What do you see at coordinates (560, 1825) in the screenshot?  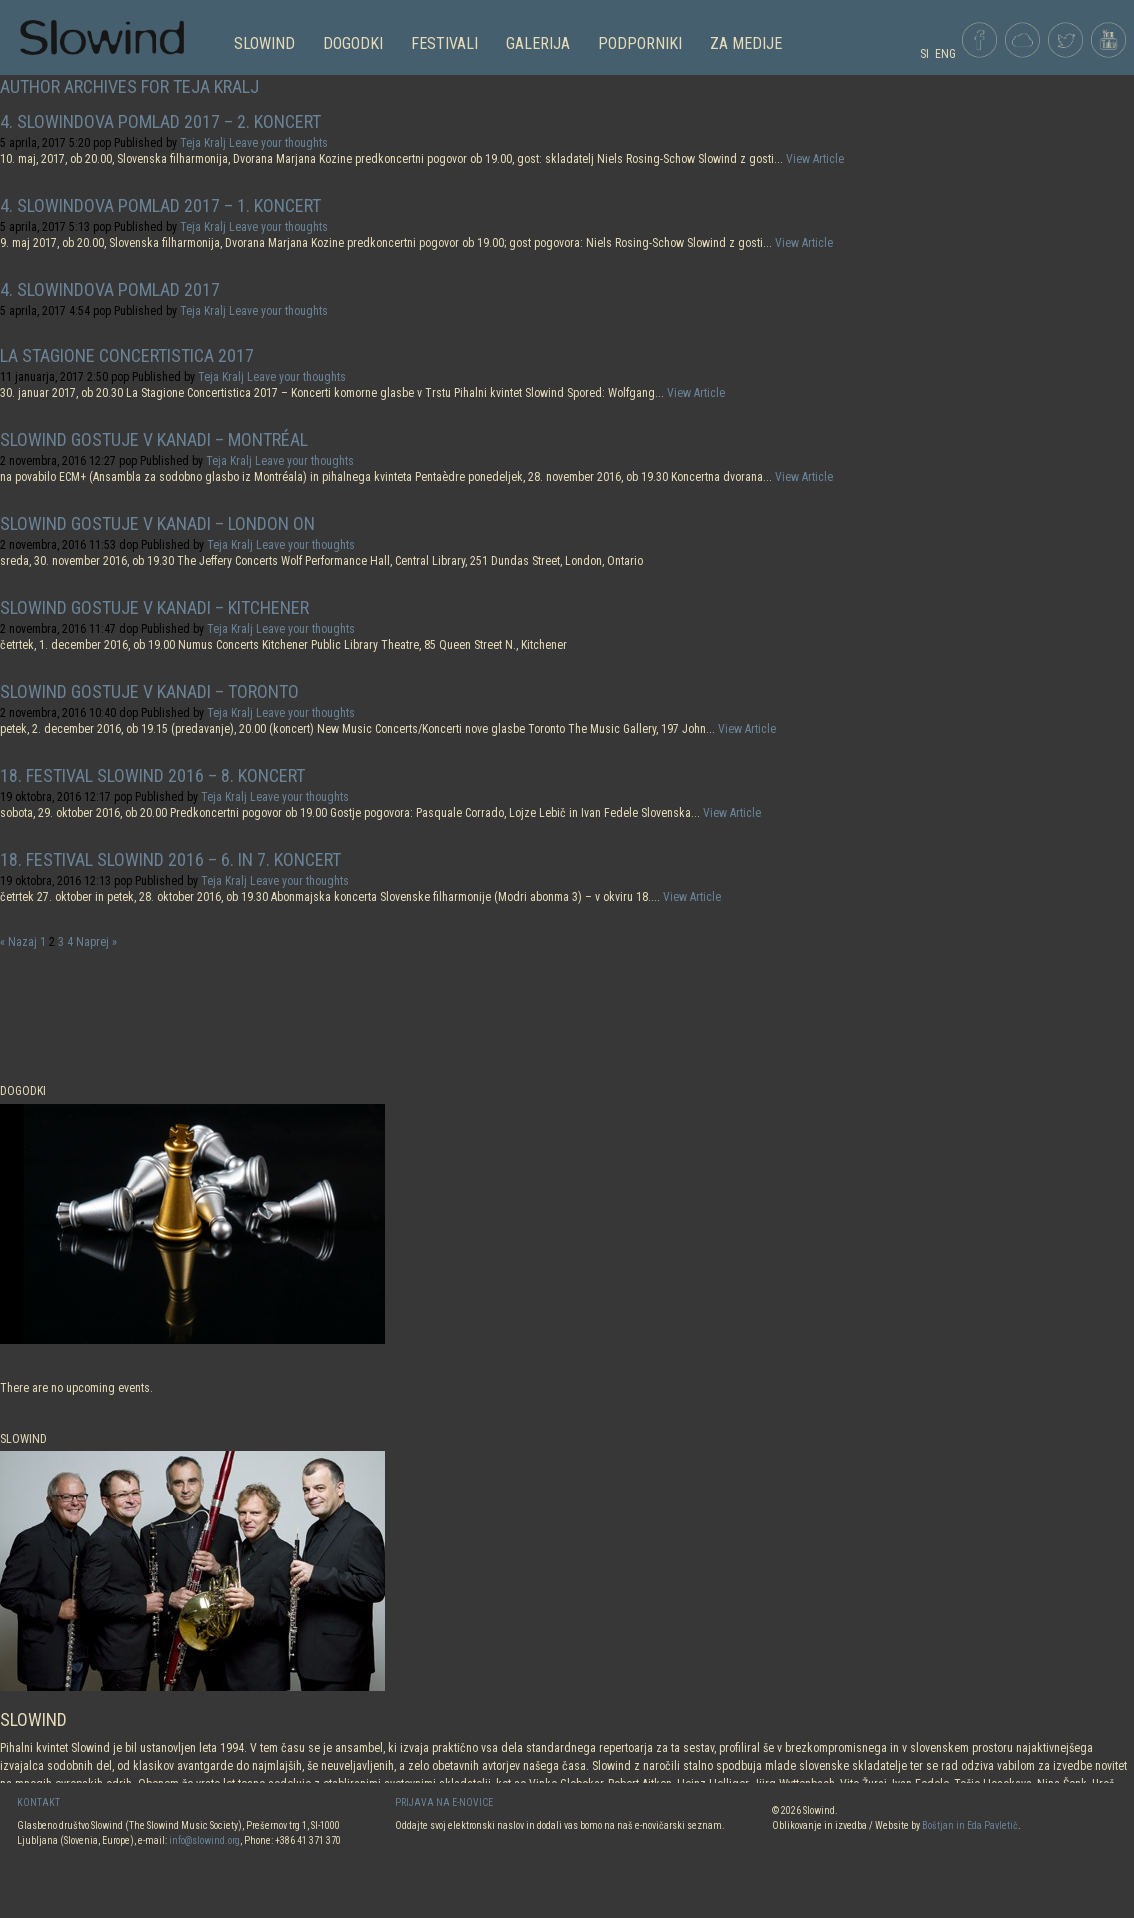 I see `Oddajte svoj elektronski naslov in dodali vas bomo na naš e-novičarski seznam.` at bounding box center [560, 1825].